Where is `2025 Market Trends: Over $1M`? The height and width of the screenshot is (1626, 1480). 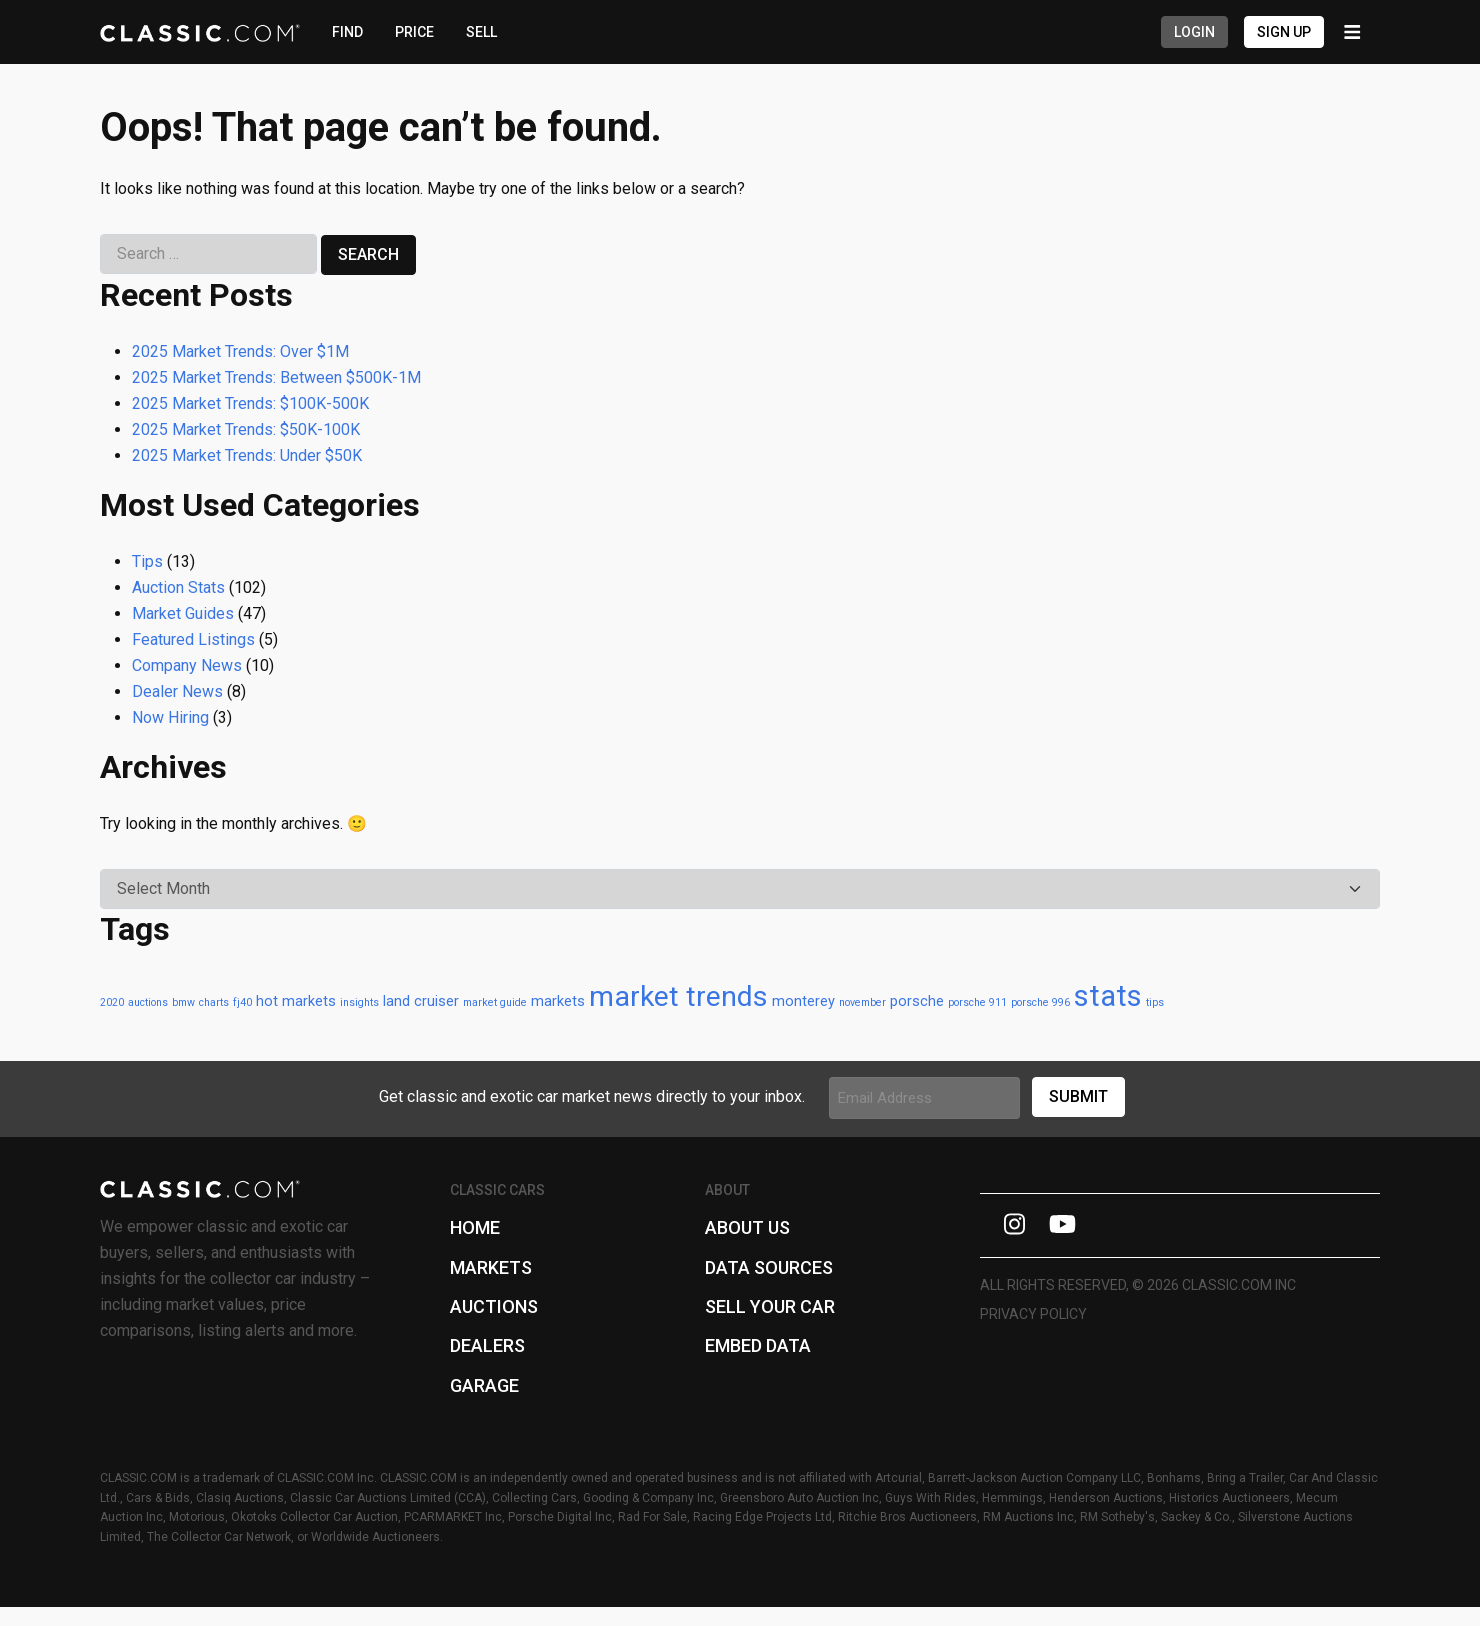
2025 Market Trends: Over $1M is located at coordinates (240, 351).